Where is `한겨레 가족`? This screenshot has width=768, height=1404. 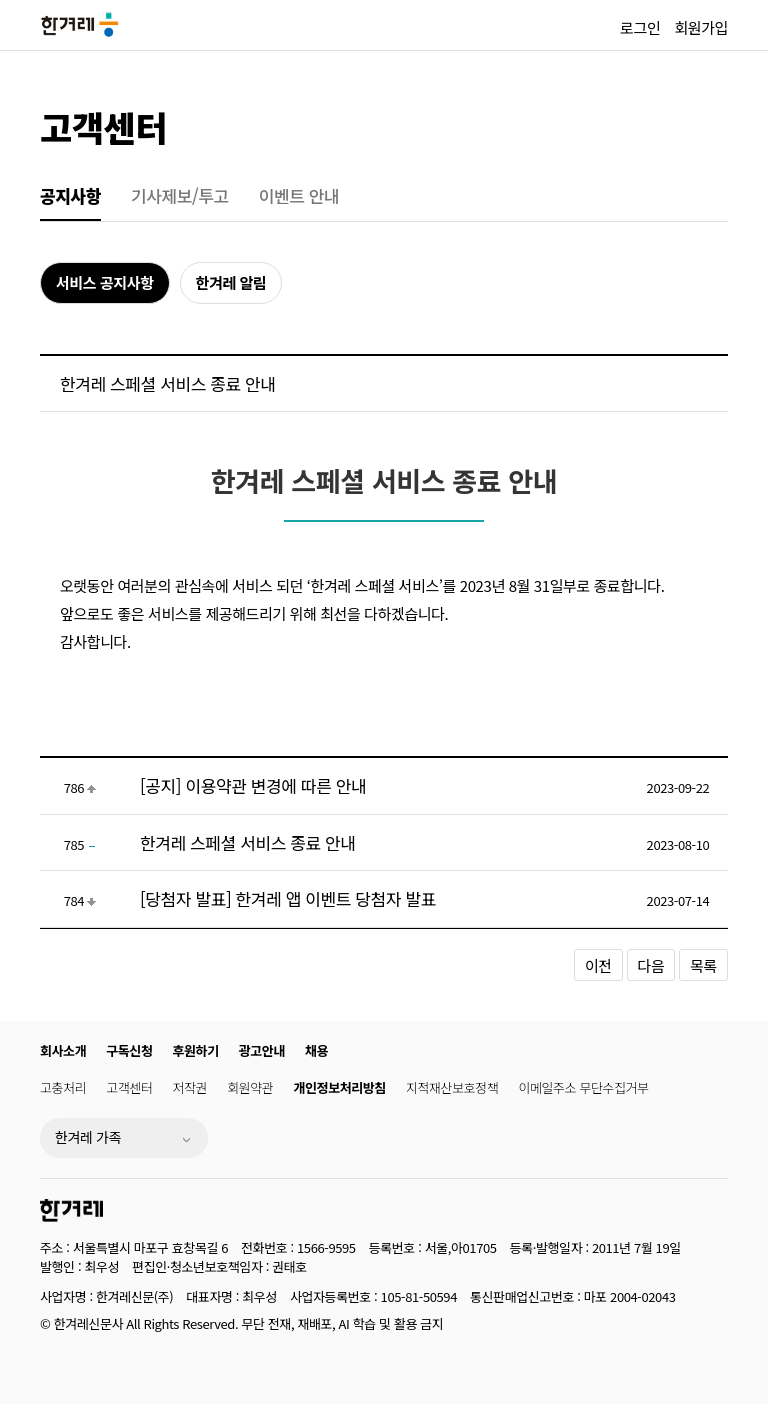
한겨레 가족 is located at coordinates (88, 1137).